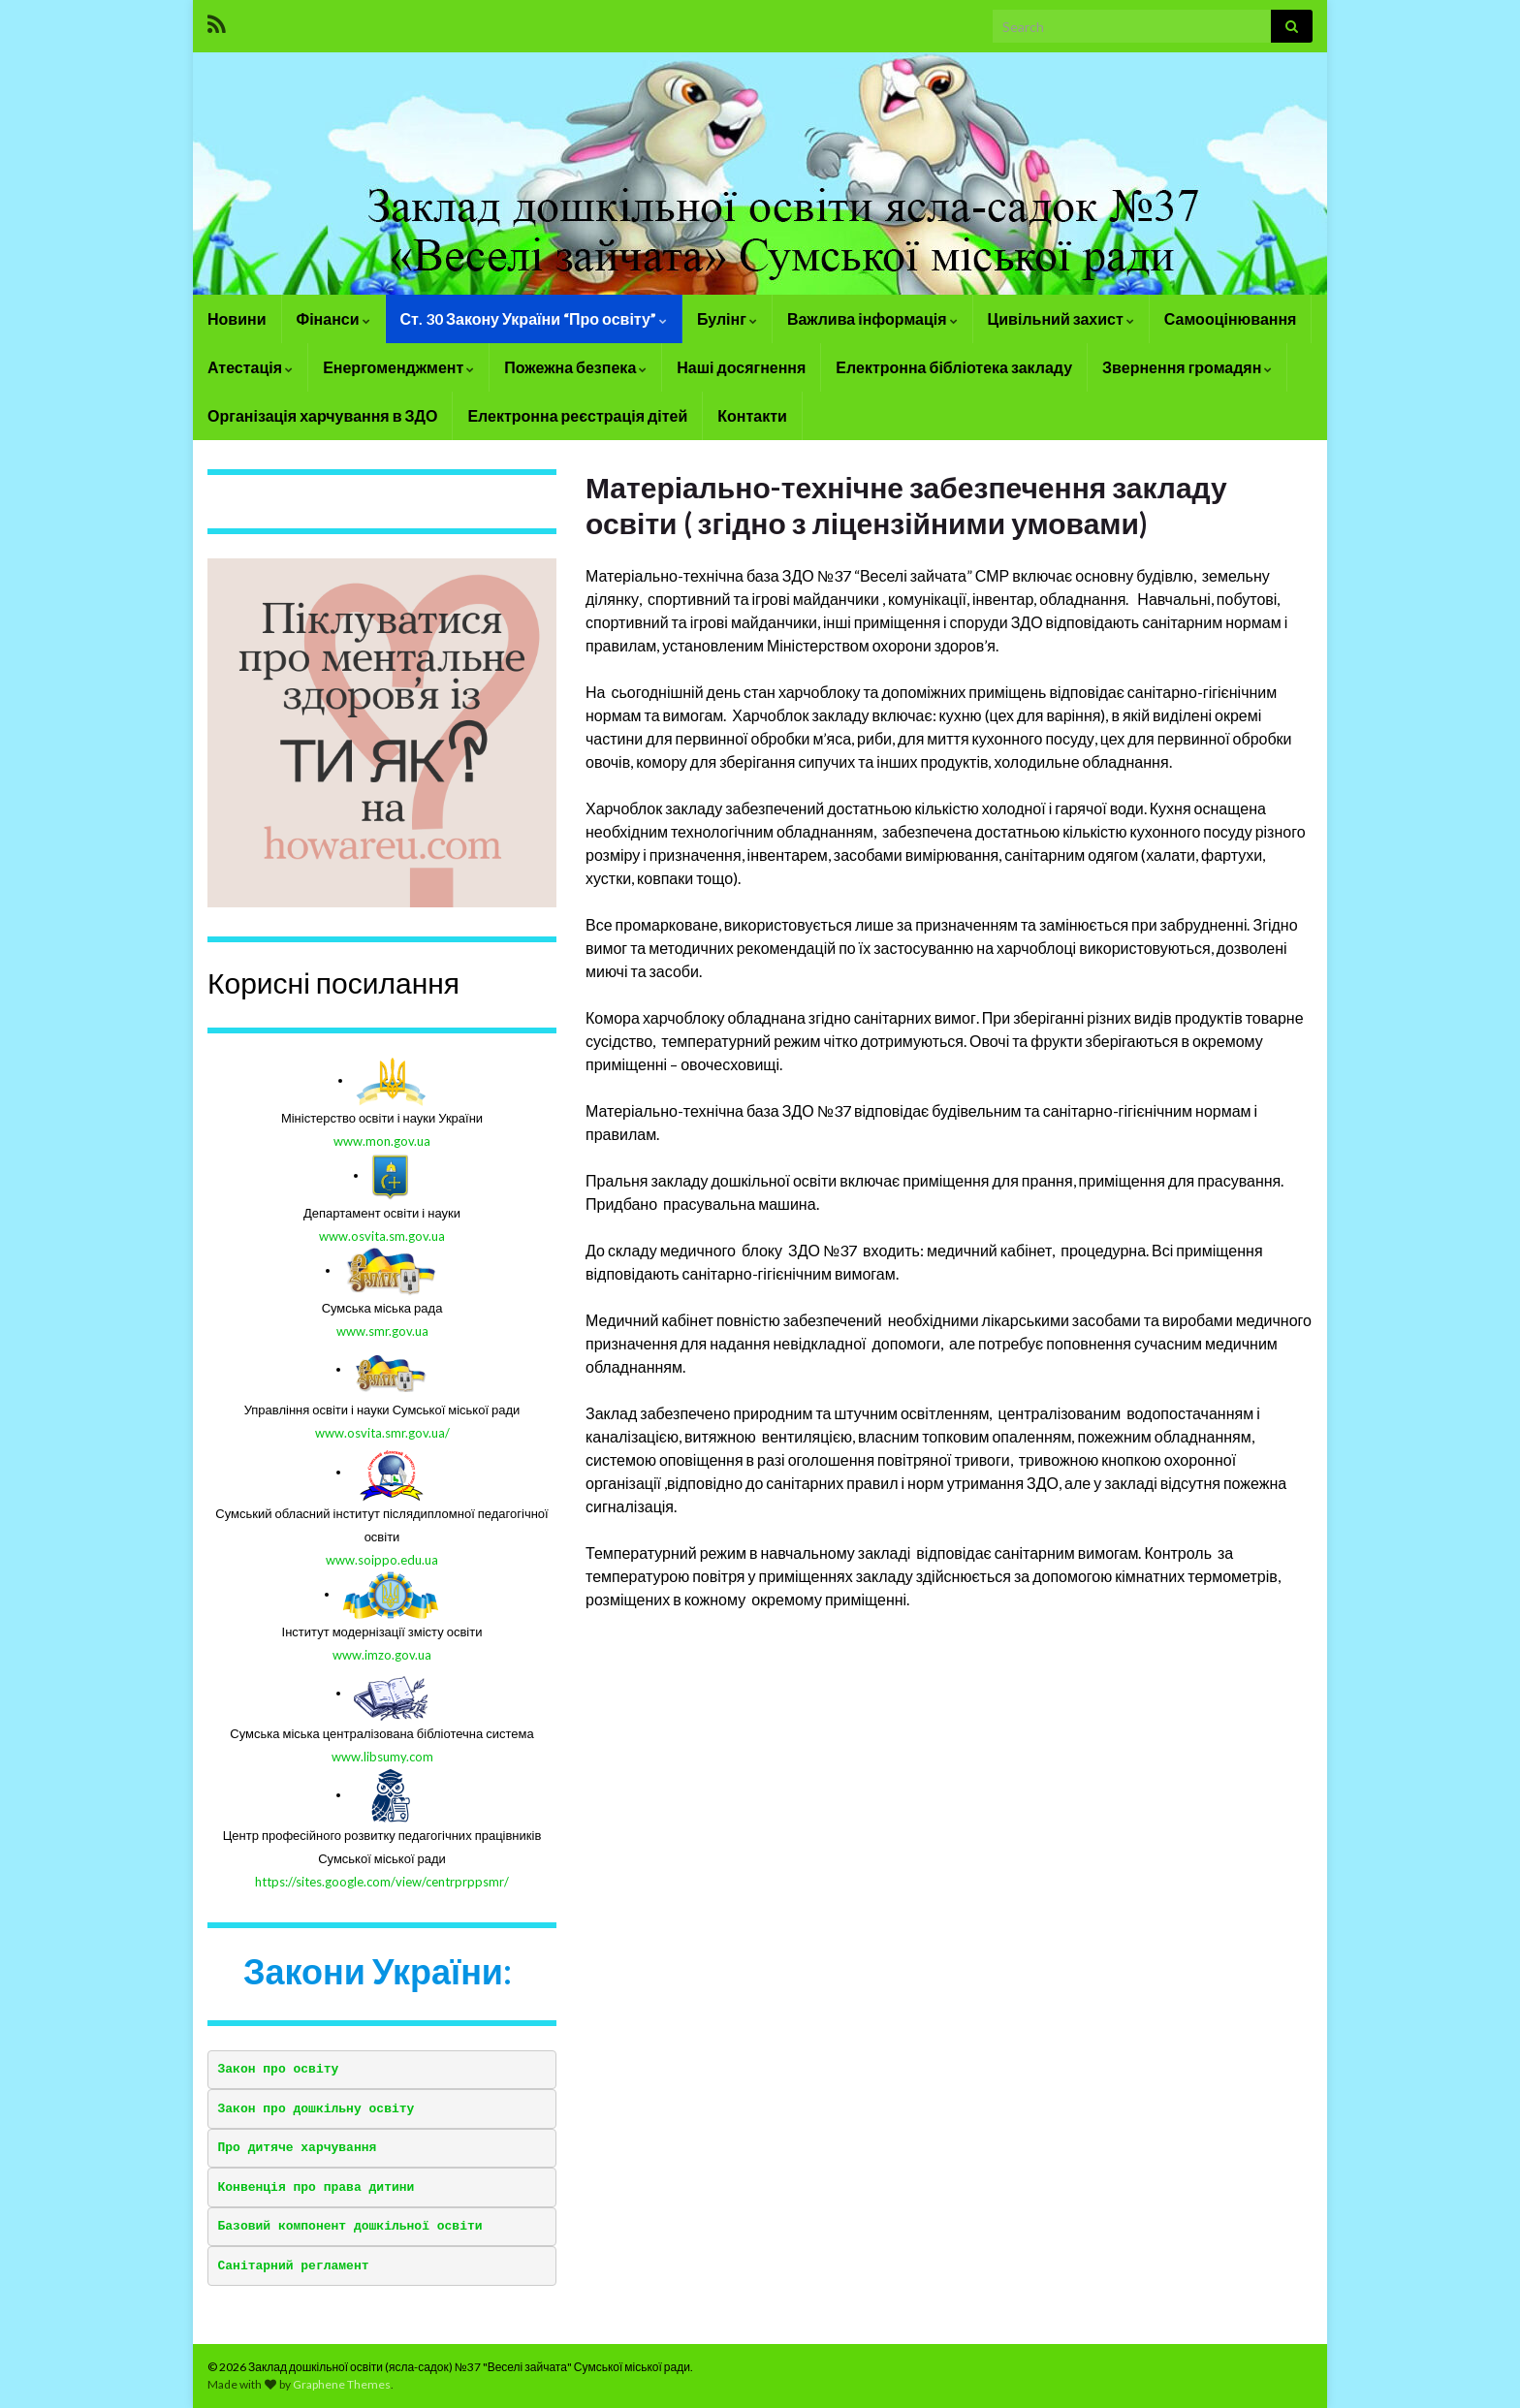 The width and height of the screenshot is (1520, 2408). What do you see at coordinates (954, 367) in the screenshot?
I see `Електронна бібліотека закладу` at bounding box center [954, 367].